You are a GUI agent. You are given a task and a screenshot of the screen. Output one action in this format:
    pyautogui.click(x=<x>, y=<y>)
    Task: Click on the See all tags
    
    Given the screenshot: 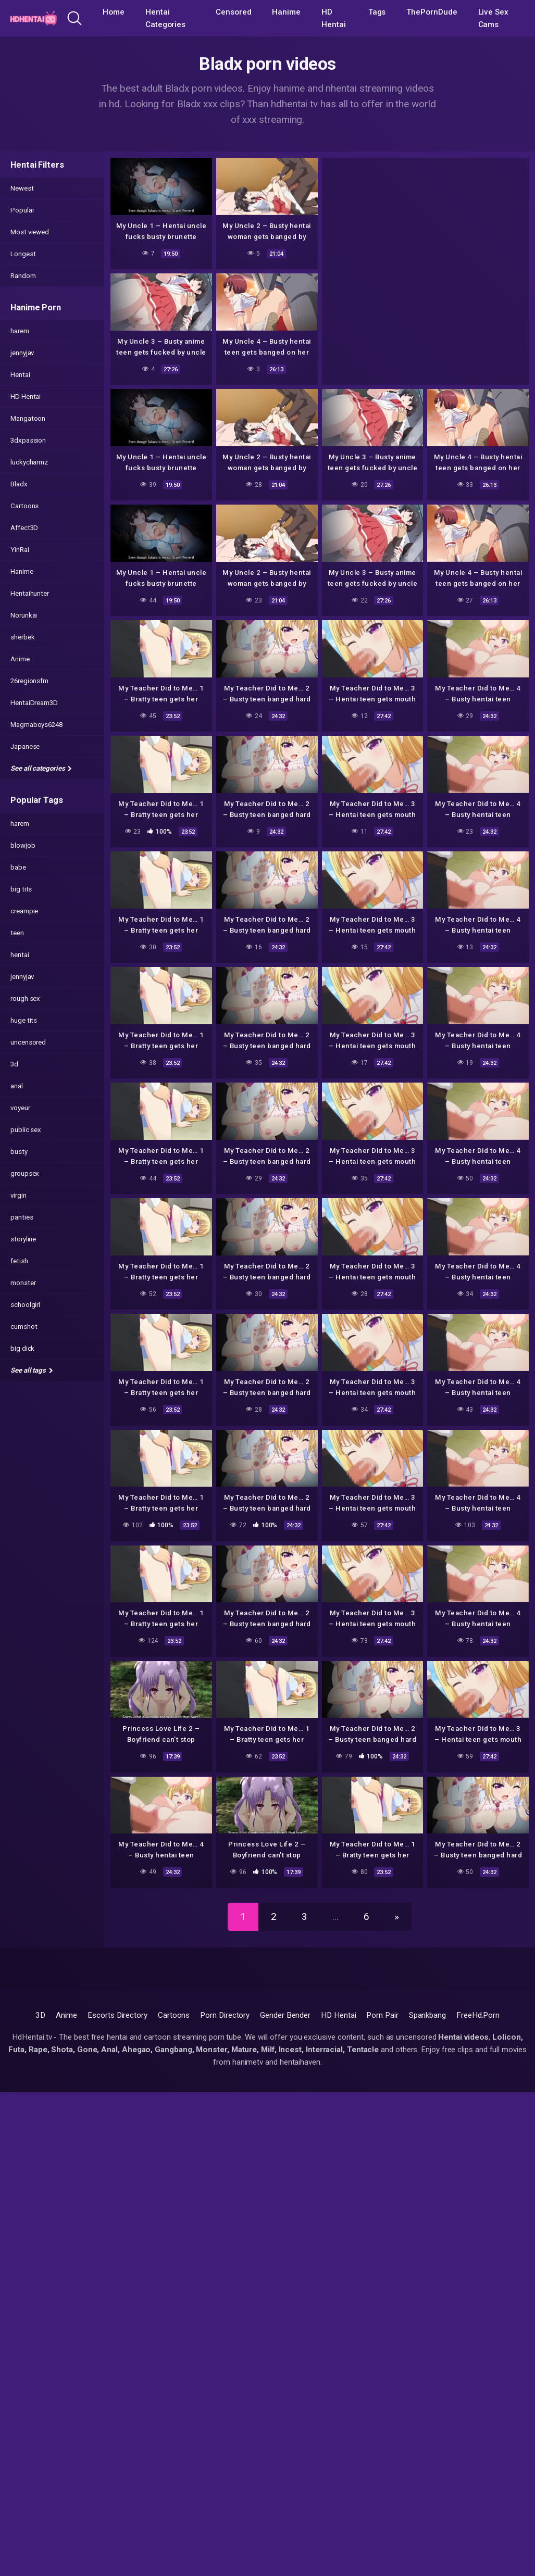 What is the action you would take?
    pyautogui.click(x=31, y=1370)
    